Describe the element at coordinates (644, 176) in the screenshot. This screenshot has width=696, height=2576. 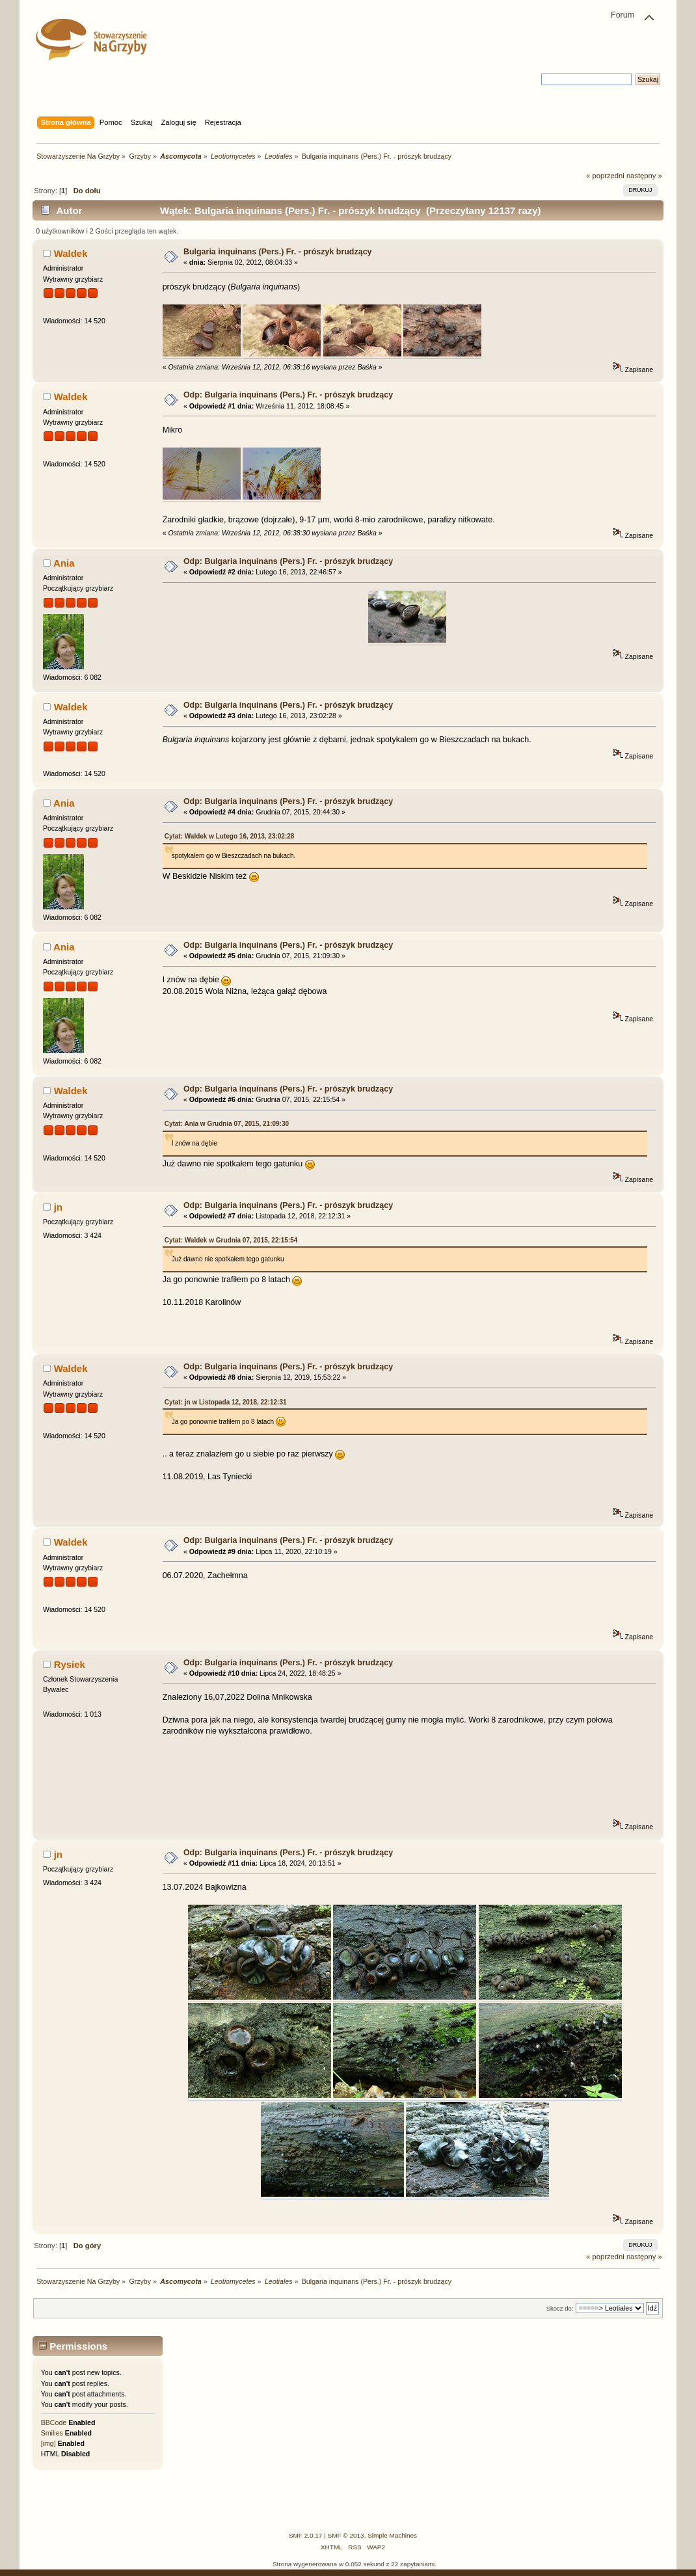
I see `następny »` at that location.